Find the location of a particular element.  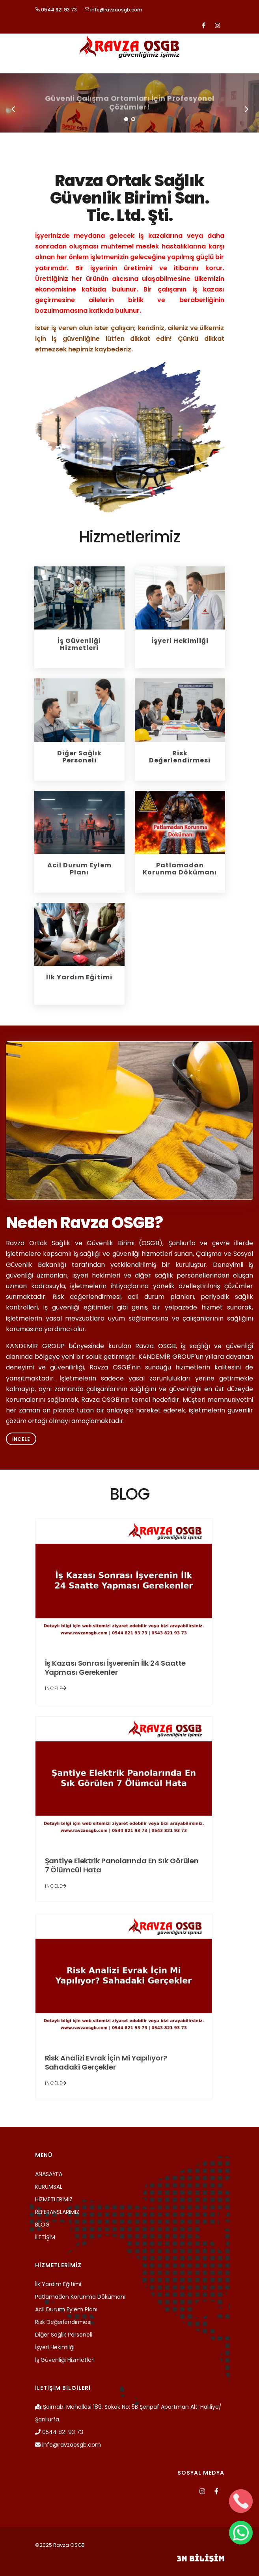

İş Kazası Sonrası İşverenin İlk 24 Saatte Yapması Gerekenler is located at coordinates (115, 1667).